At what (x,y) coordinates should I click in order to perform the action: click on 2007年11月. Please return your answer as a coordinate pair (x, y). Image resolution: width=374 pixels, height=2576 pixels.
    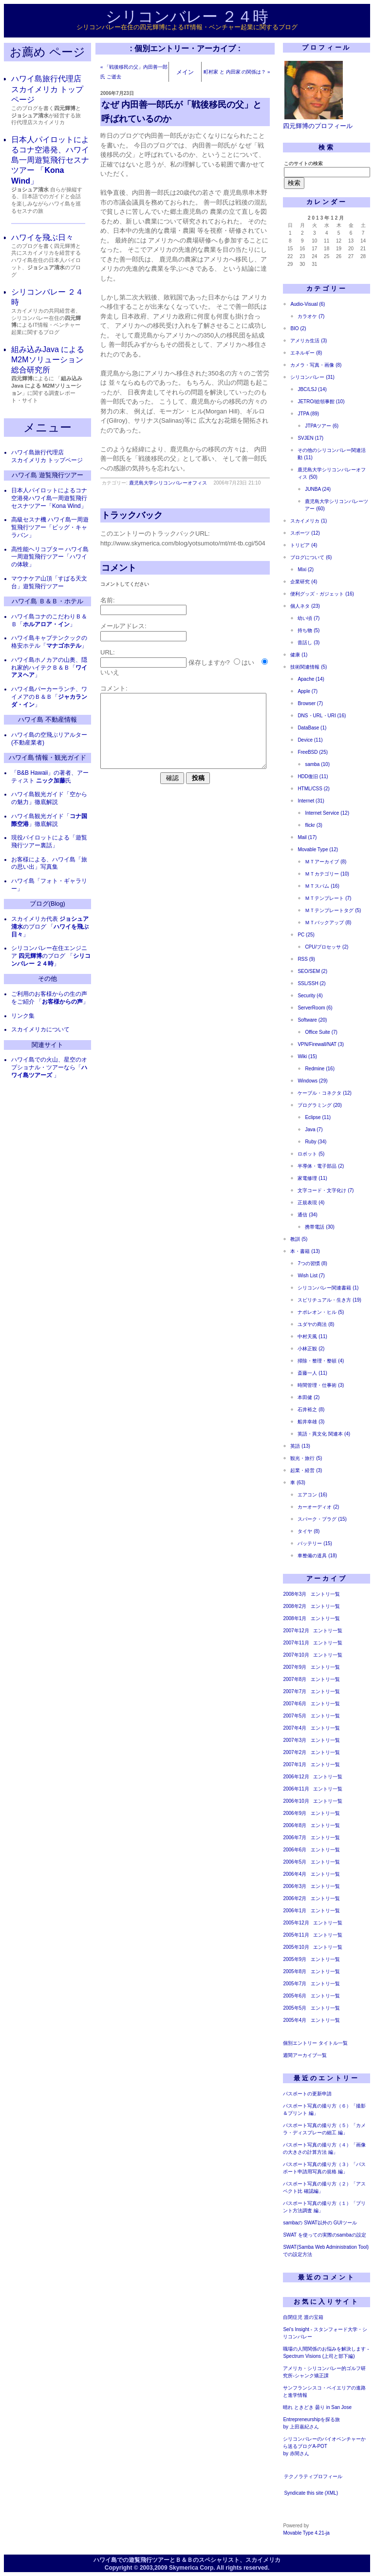
    Looking at the image, I should click on (296, 1642).